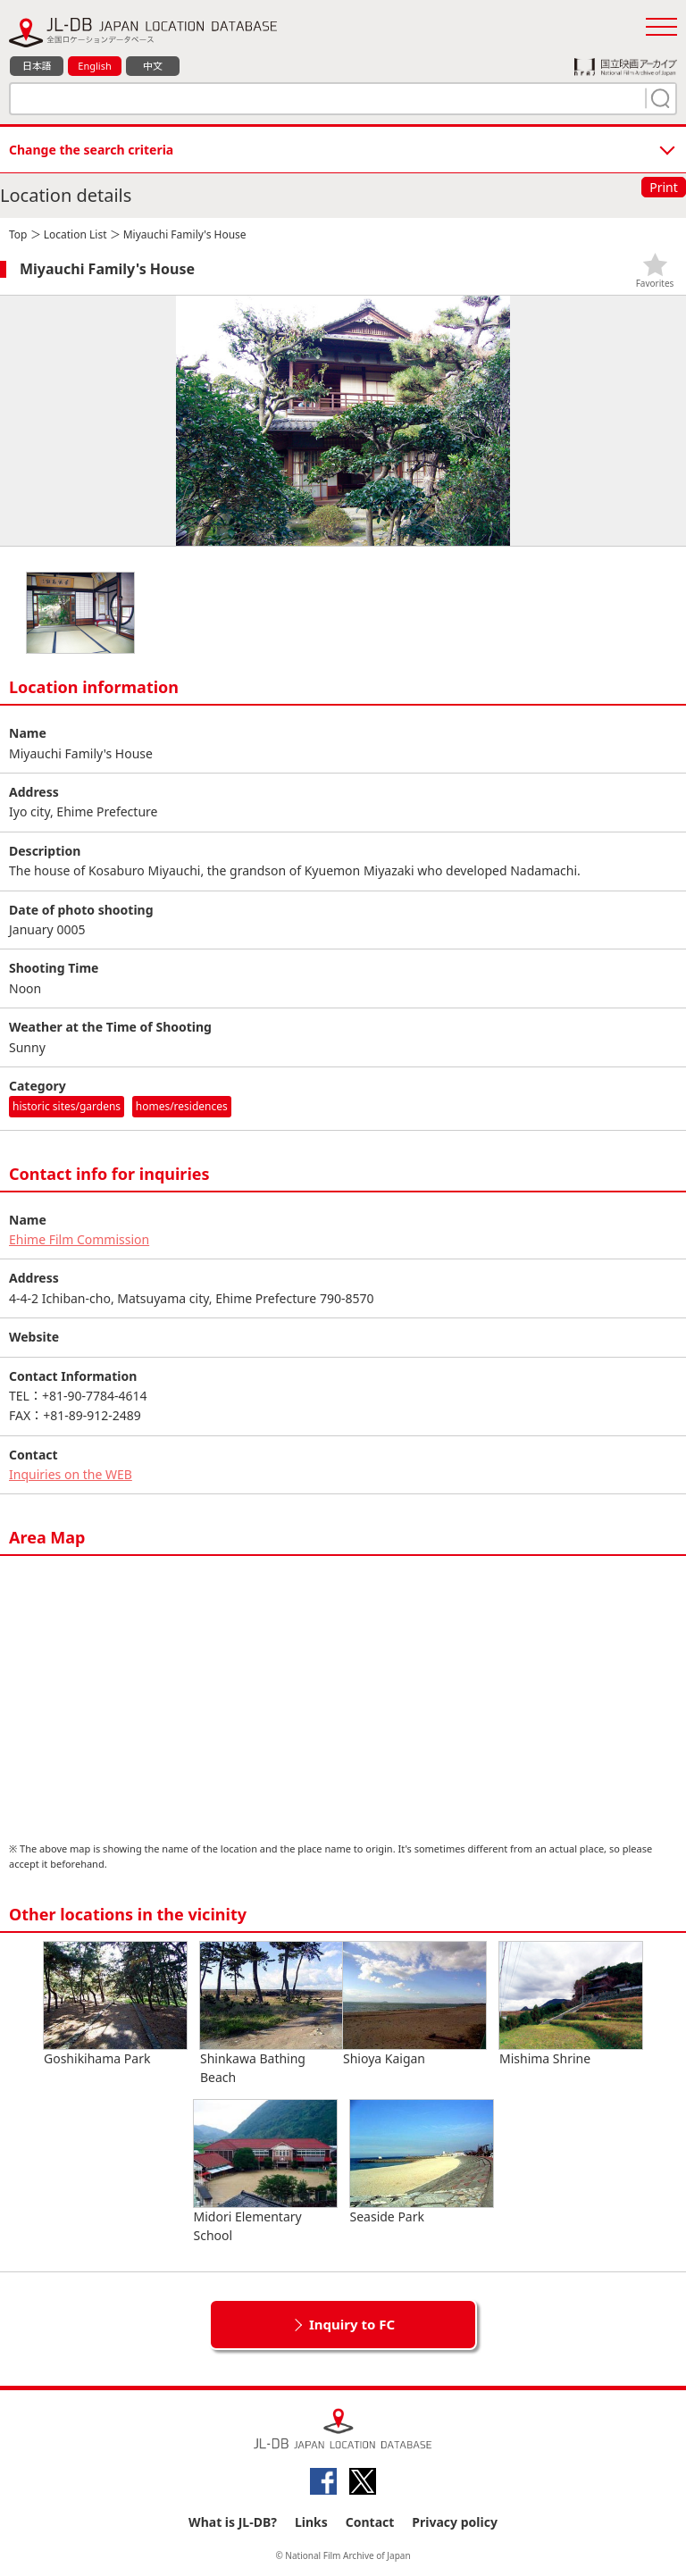  I want to click on Shinkawa Bathing Beach, so click(271, 2014).